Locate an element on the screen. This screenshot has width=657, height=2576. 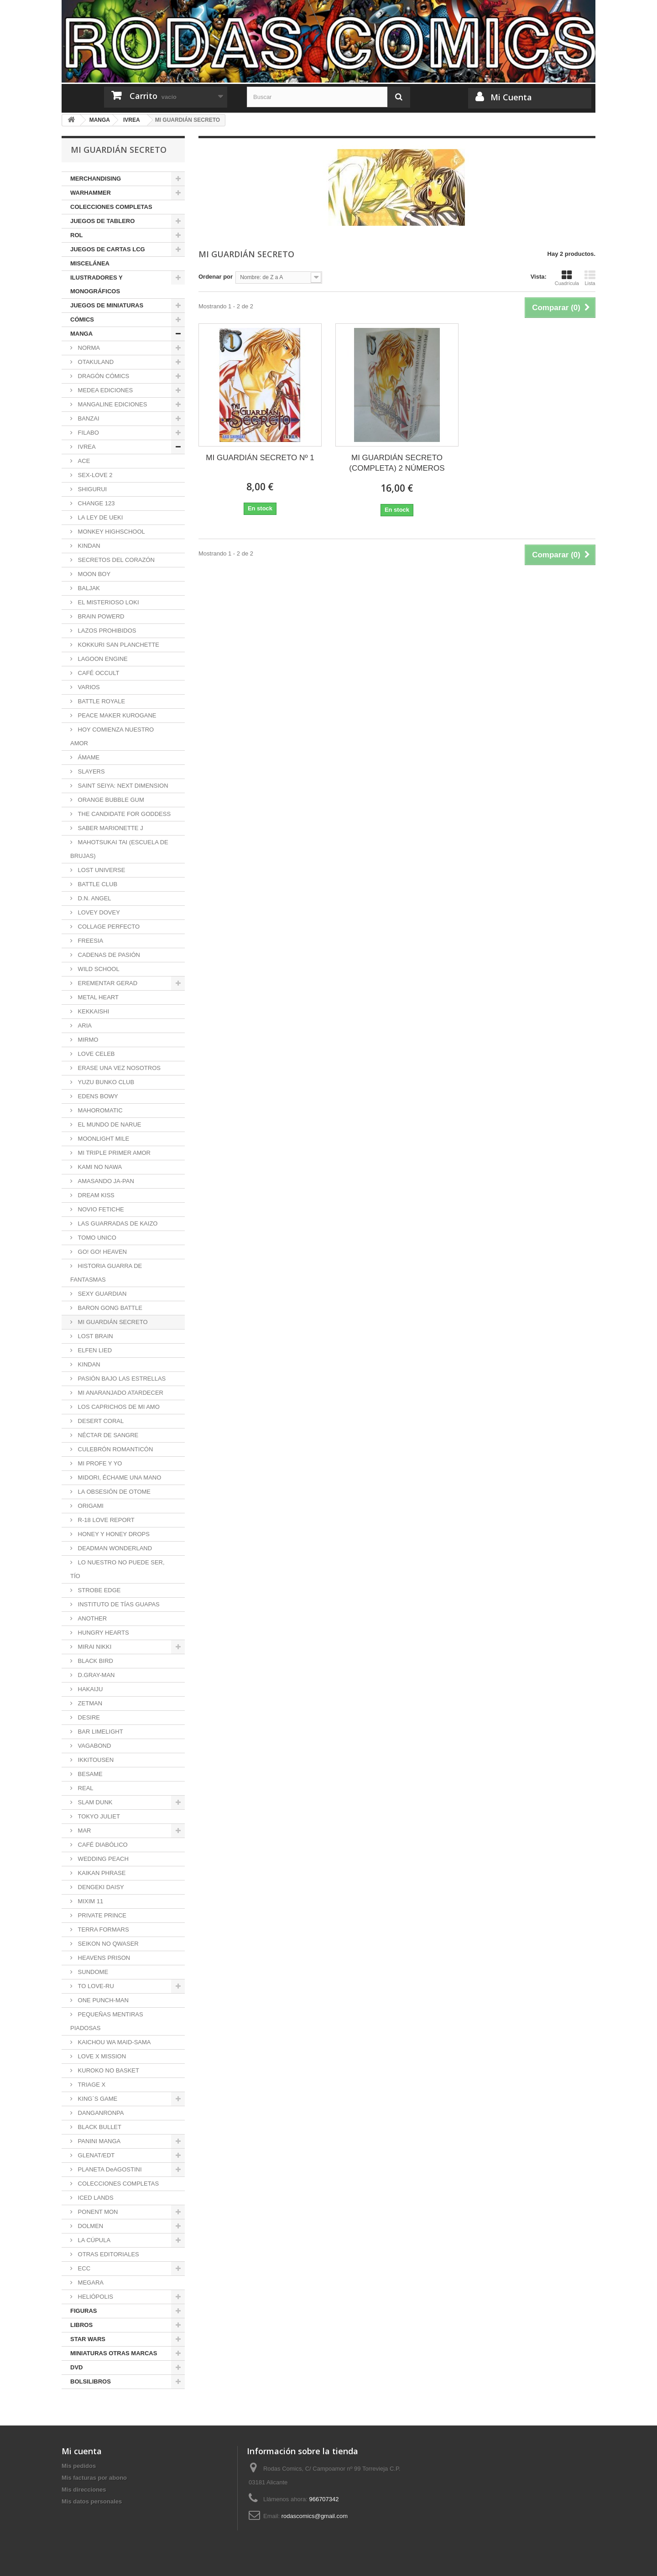
FREESIA is located at coordinates (89, 940).